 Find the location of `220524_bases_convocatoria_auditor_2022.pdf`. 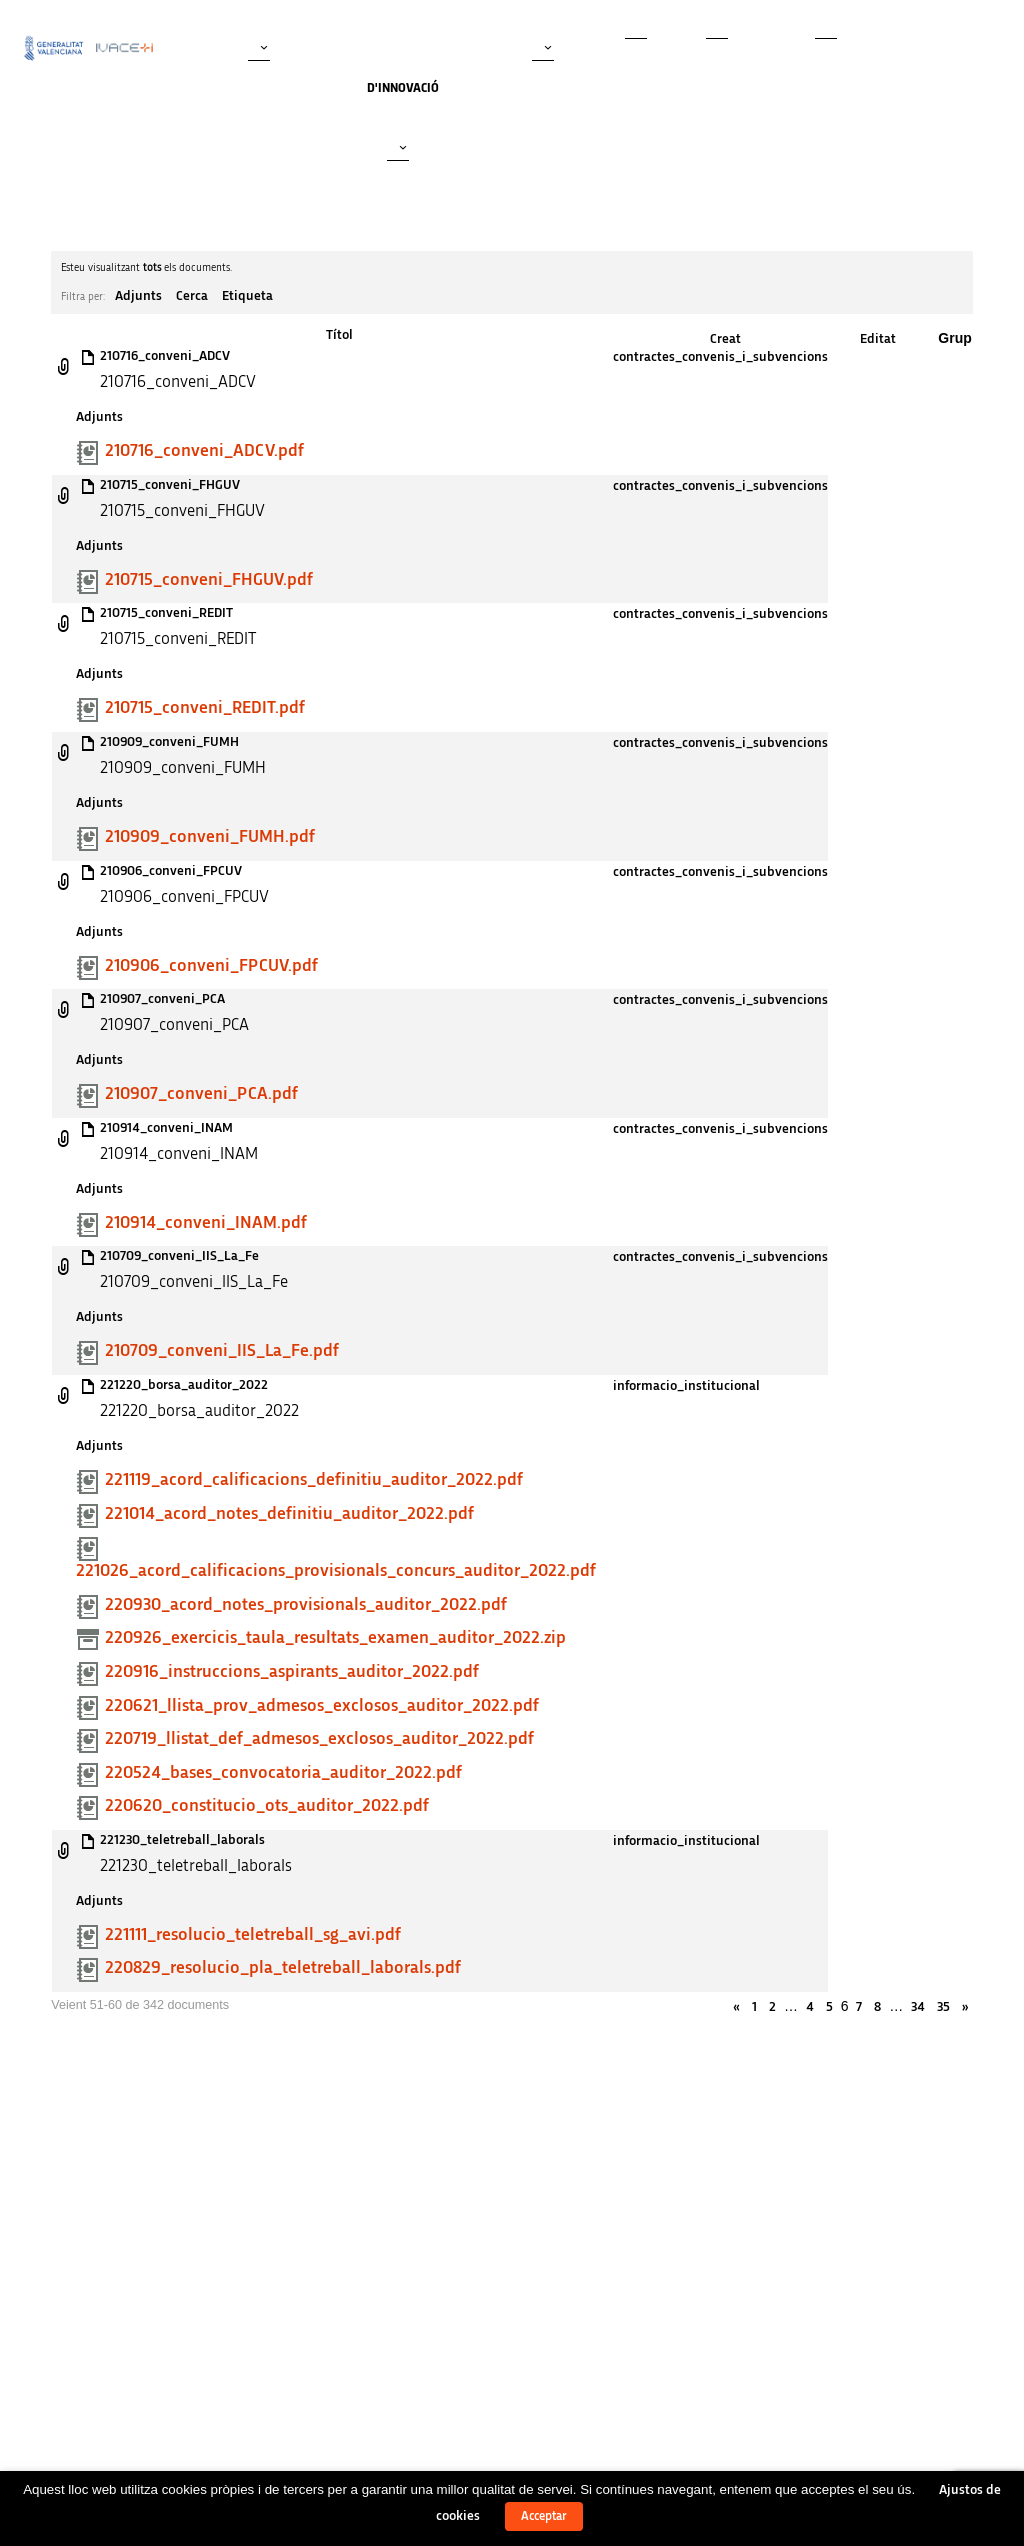

220524_bases_convocatoria_auditor_2022.pdf is located at coordinates (283, 1773).